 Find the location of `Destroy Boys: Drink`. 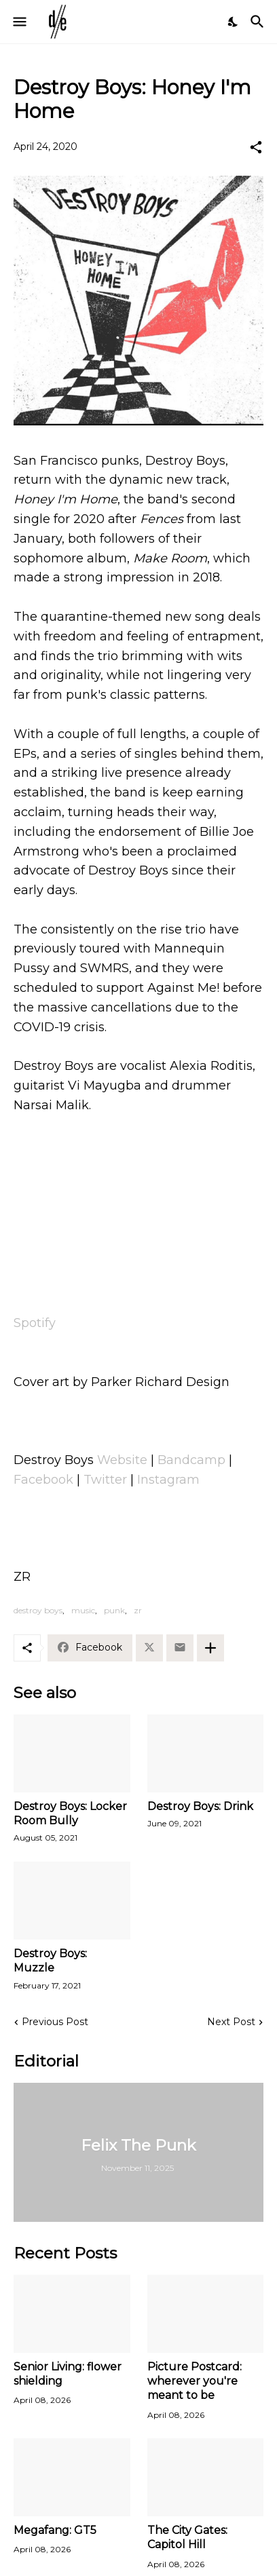

Destroy Boys: Drink is located at coordinates (200, 1806).